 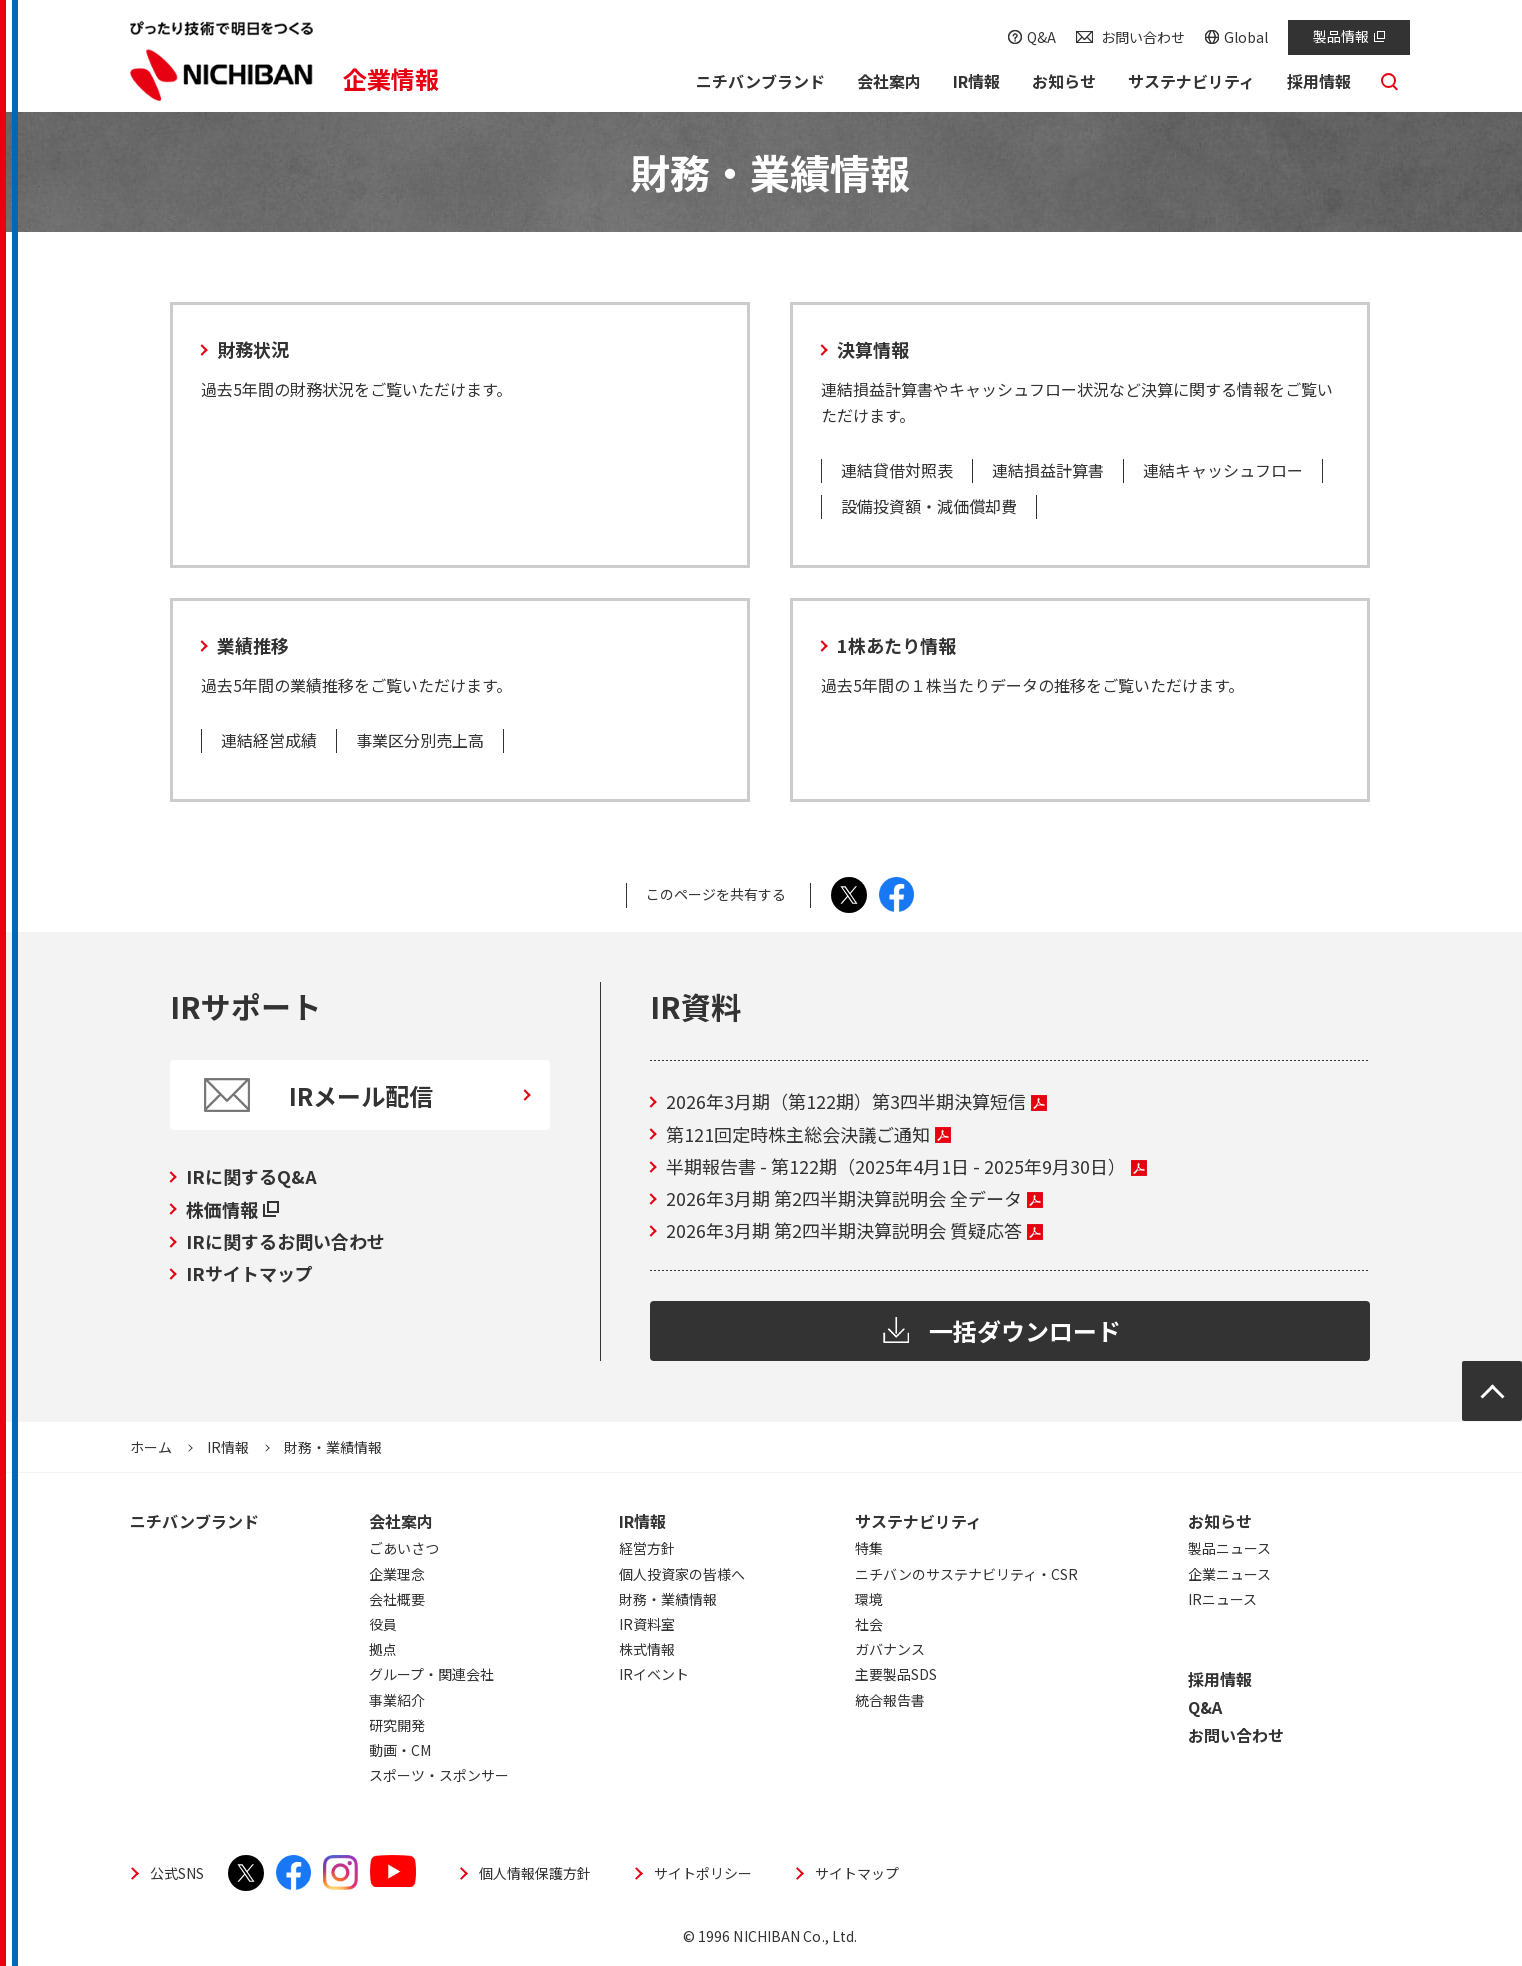 I want to click on IRに関するお問い合わせ, so click(x=285, y=1241).